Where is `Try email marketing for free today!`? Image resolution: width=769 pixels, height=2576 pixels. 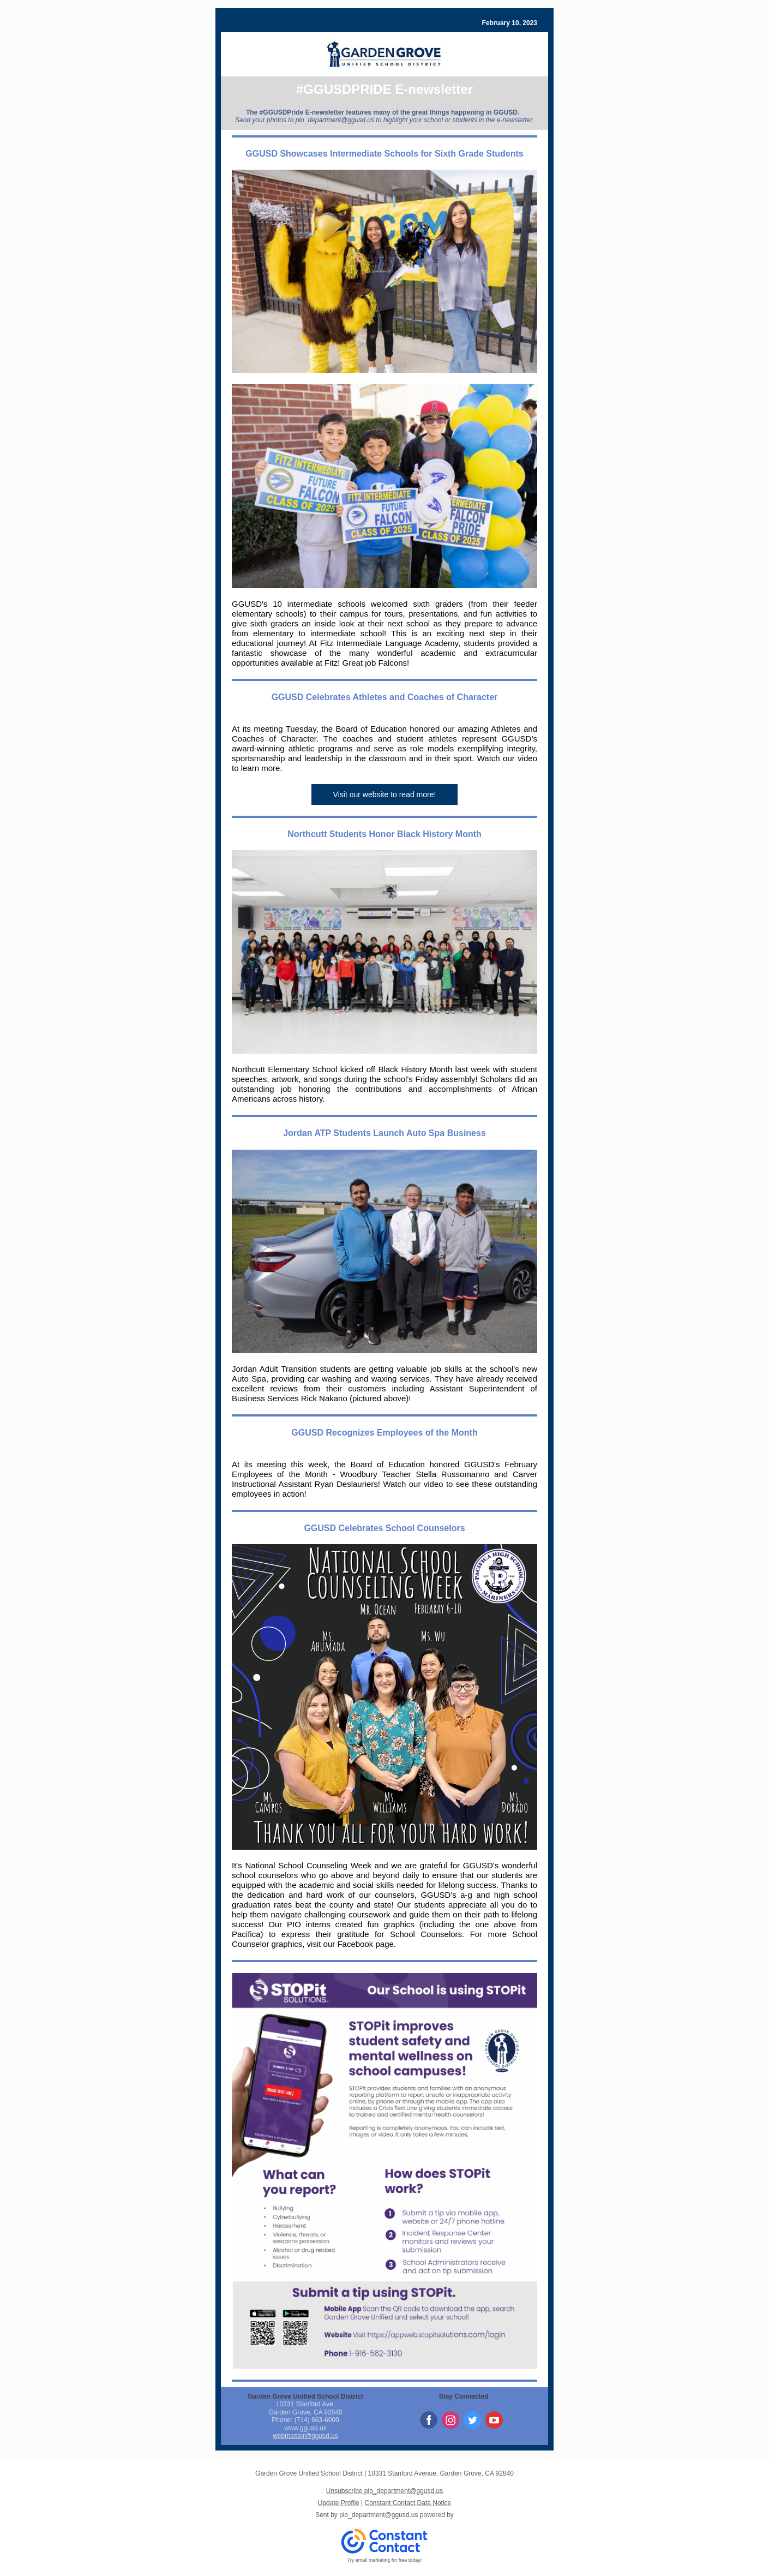 Try email marketing for free today! is located at coordinates (384, 2560).